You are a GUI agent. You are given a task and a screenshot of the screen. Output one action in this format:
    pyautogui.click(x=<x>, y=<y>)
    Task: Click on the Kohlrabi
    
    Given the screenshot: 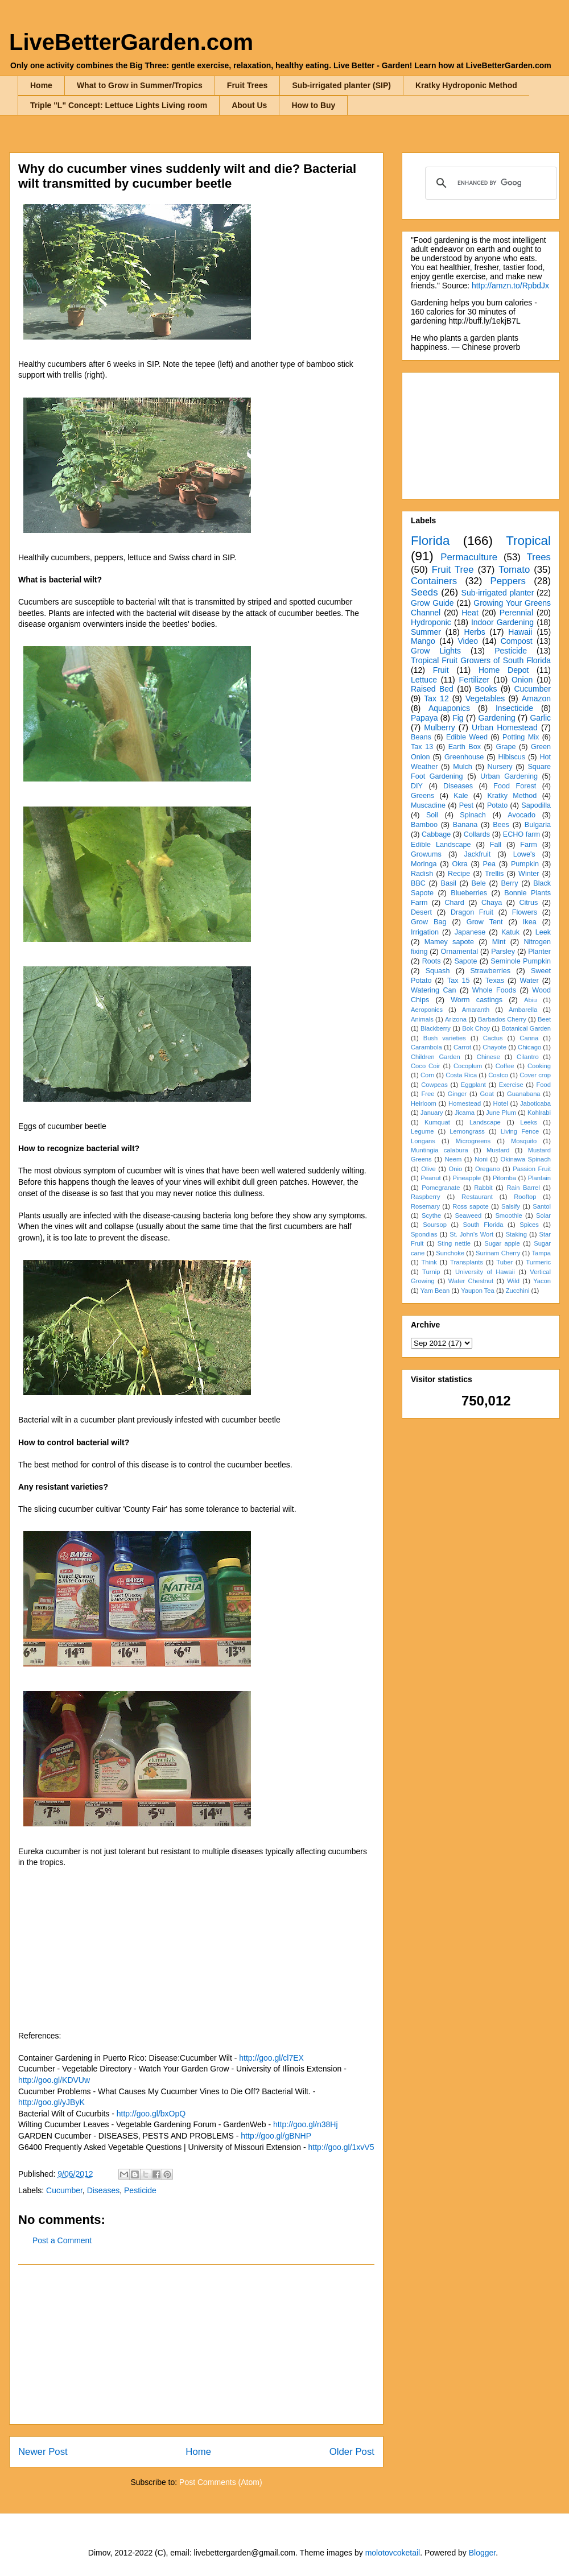 What is the action you would take?
    pyautogui.click(x=539, y=1112)
    